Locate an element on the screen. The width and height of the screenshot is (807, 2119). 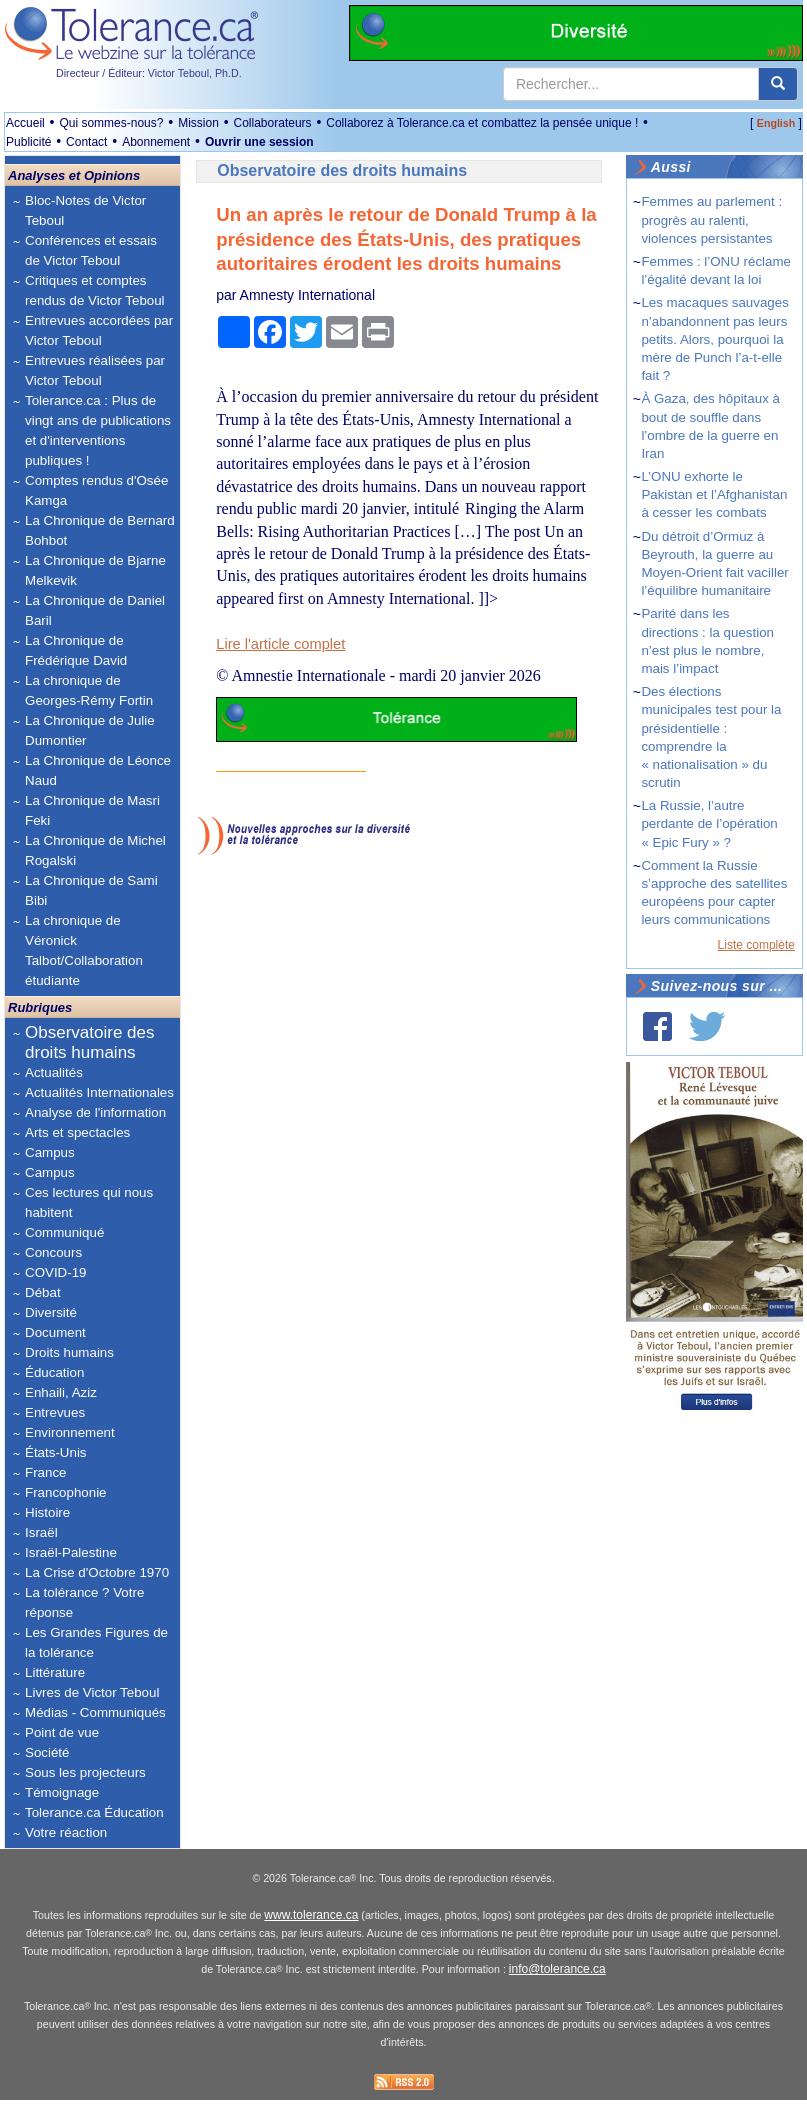
Ouvrir une session is located at coordinates (259, 142).